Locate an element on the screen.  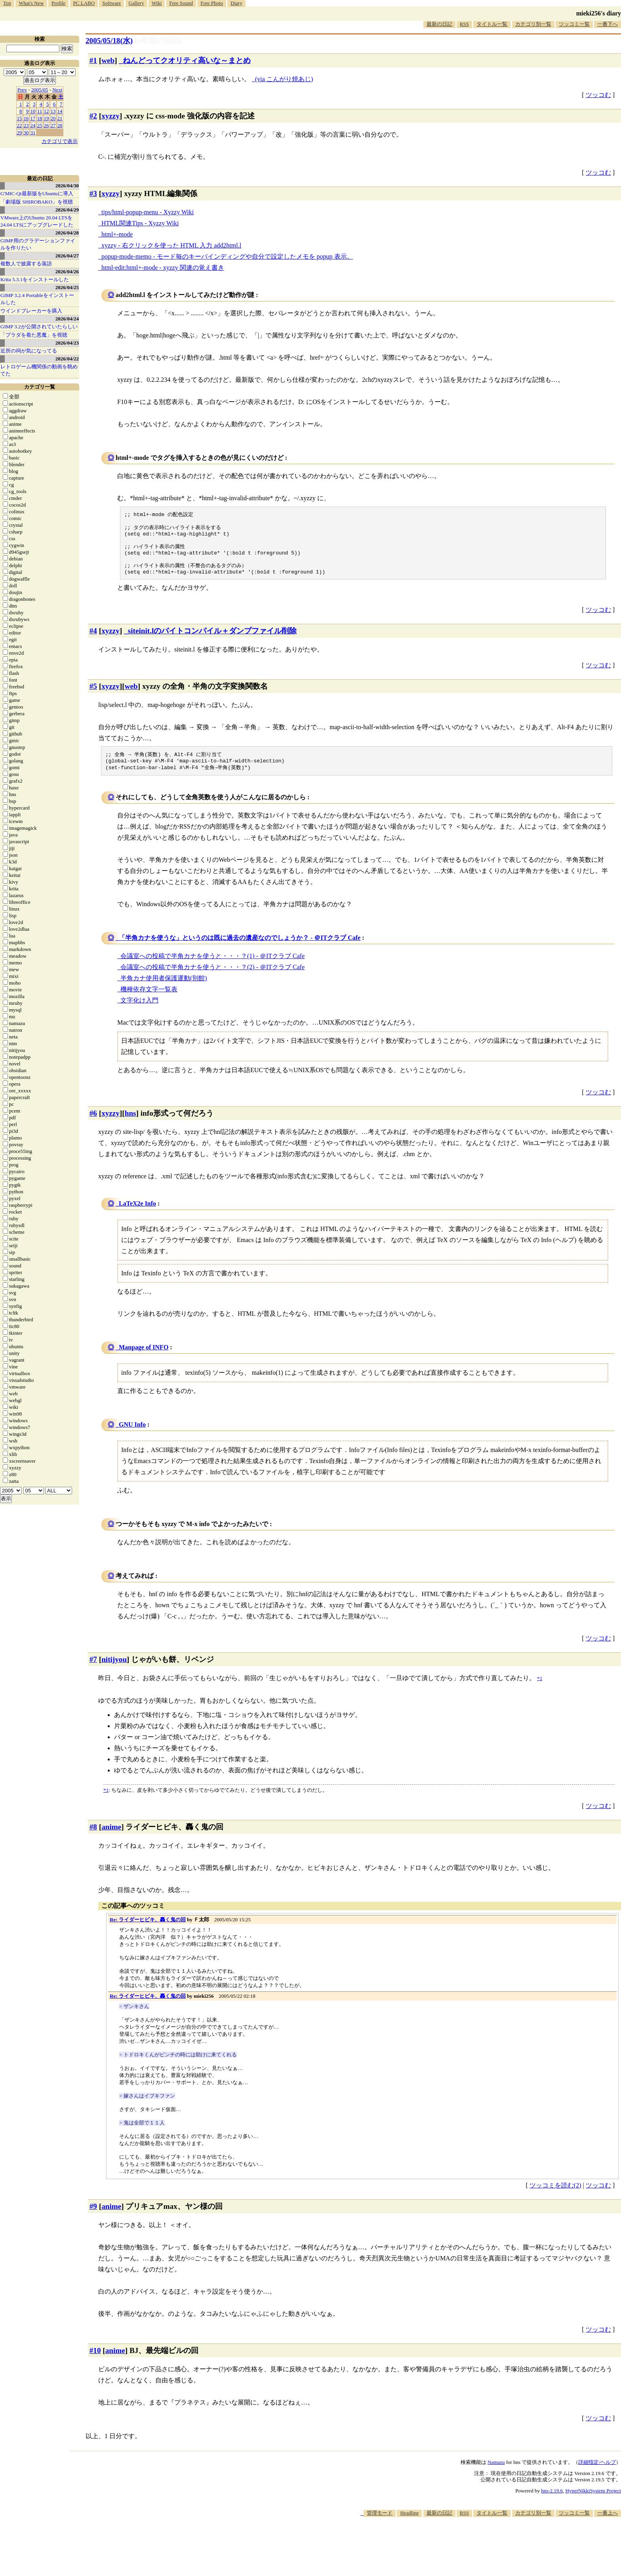
Free Sound is located at coordinates (181, 3).